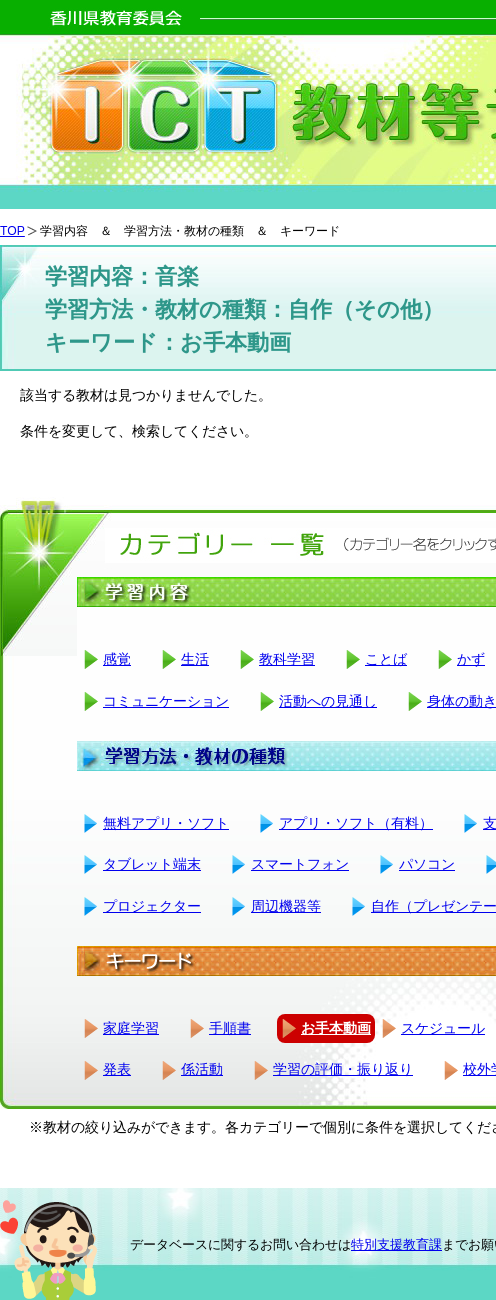 The height and width of the screenshot is (1300, 496). I want to click on パソコン, so click(427, 864).